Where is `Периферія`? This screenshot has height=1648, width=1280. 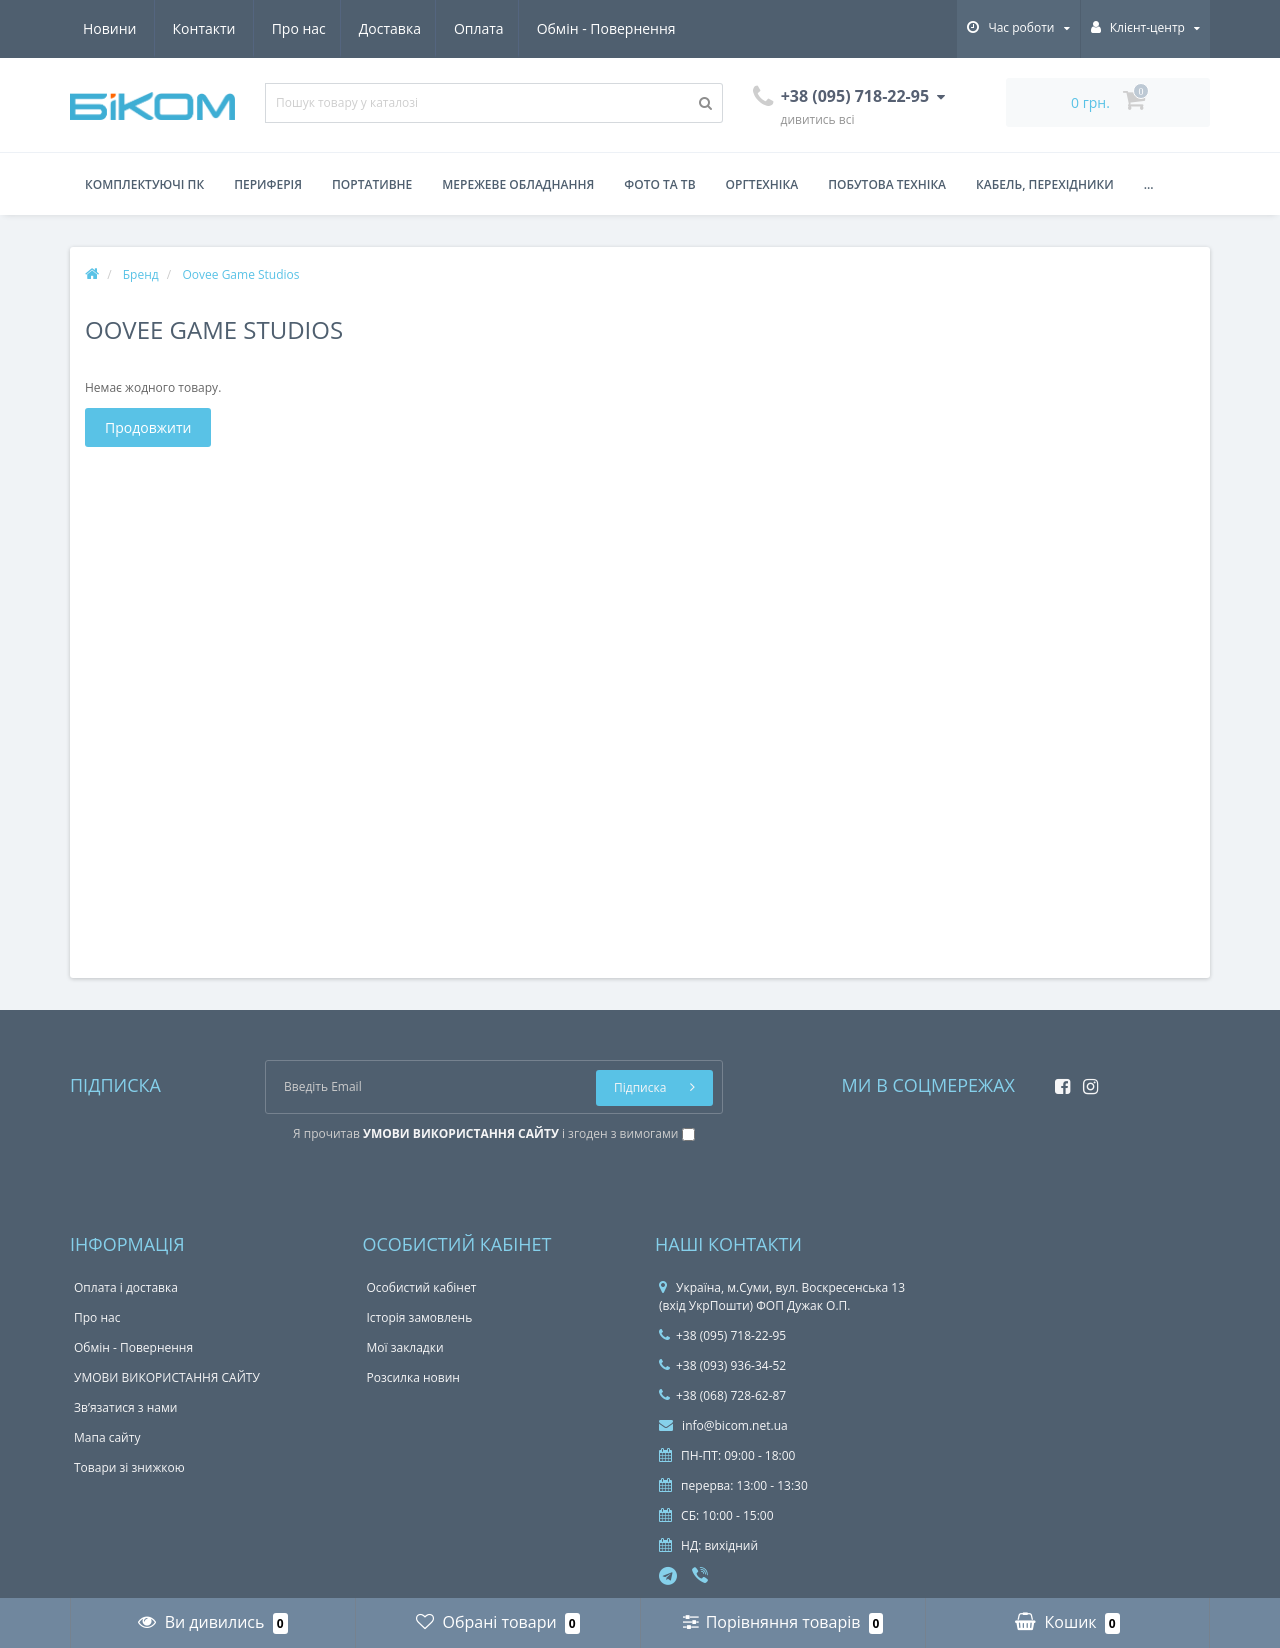
Периферія is located at coordinates (268, 184).